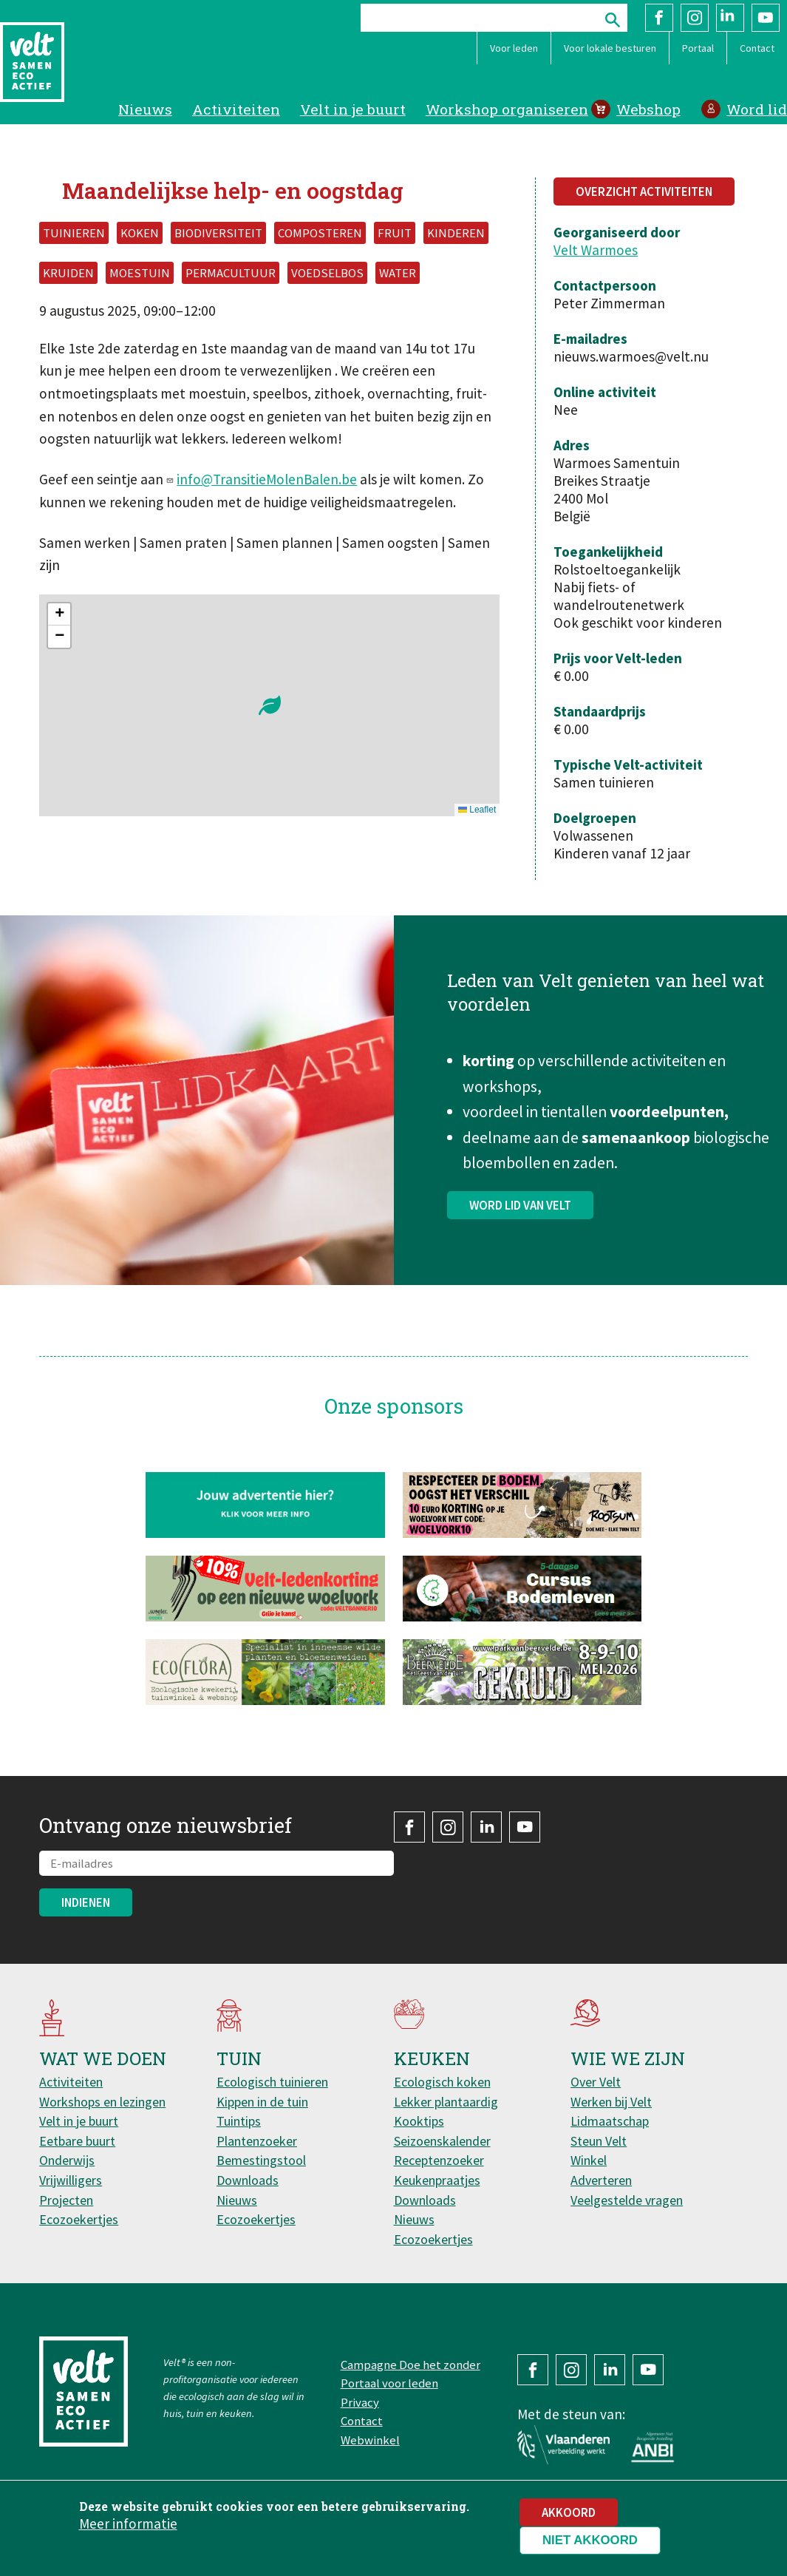 Image resolution: width=787 pixels, height=2576 pixels. What do you see at coordinates (514, 48) in the screenshot?
I see `Voor leden` at bounding box center [514, 48].